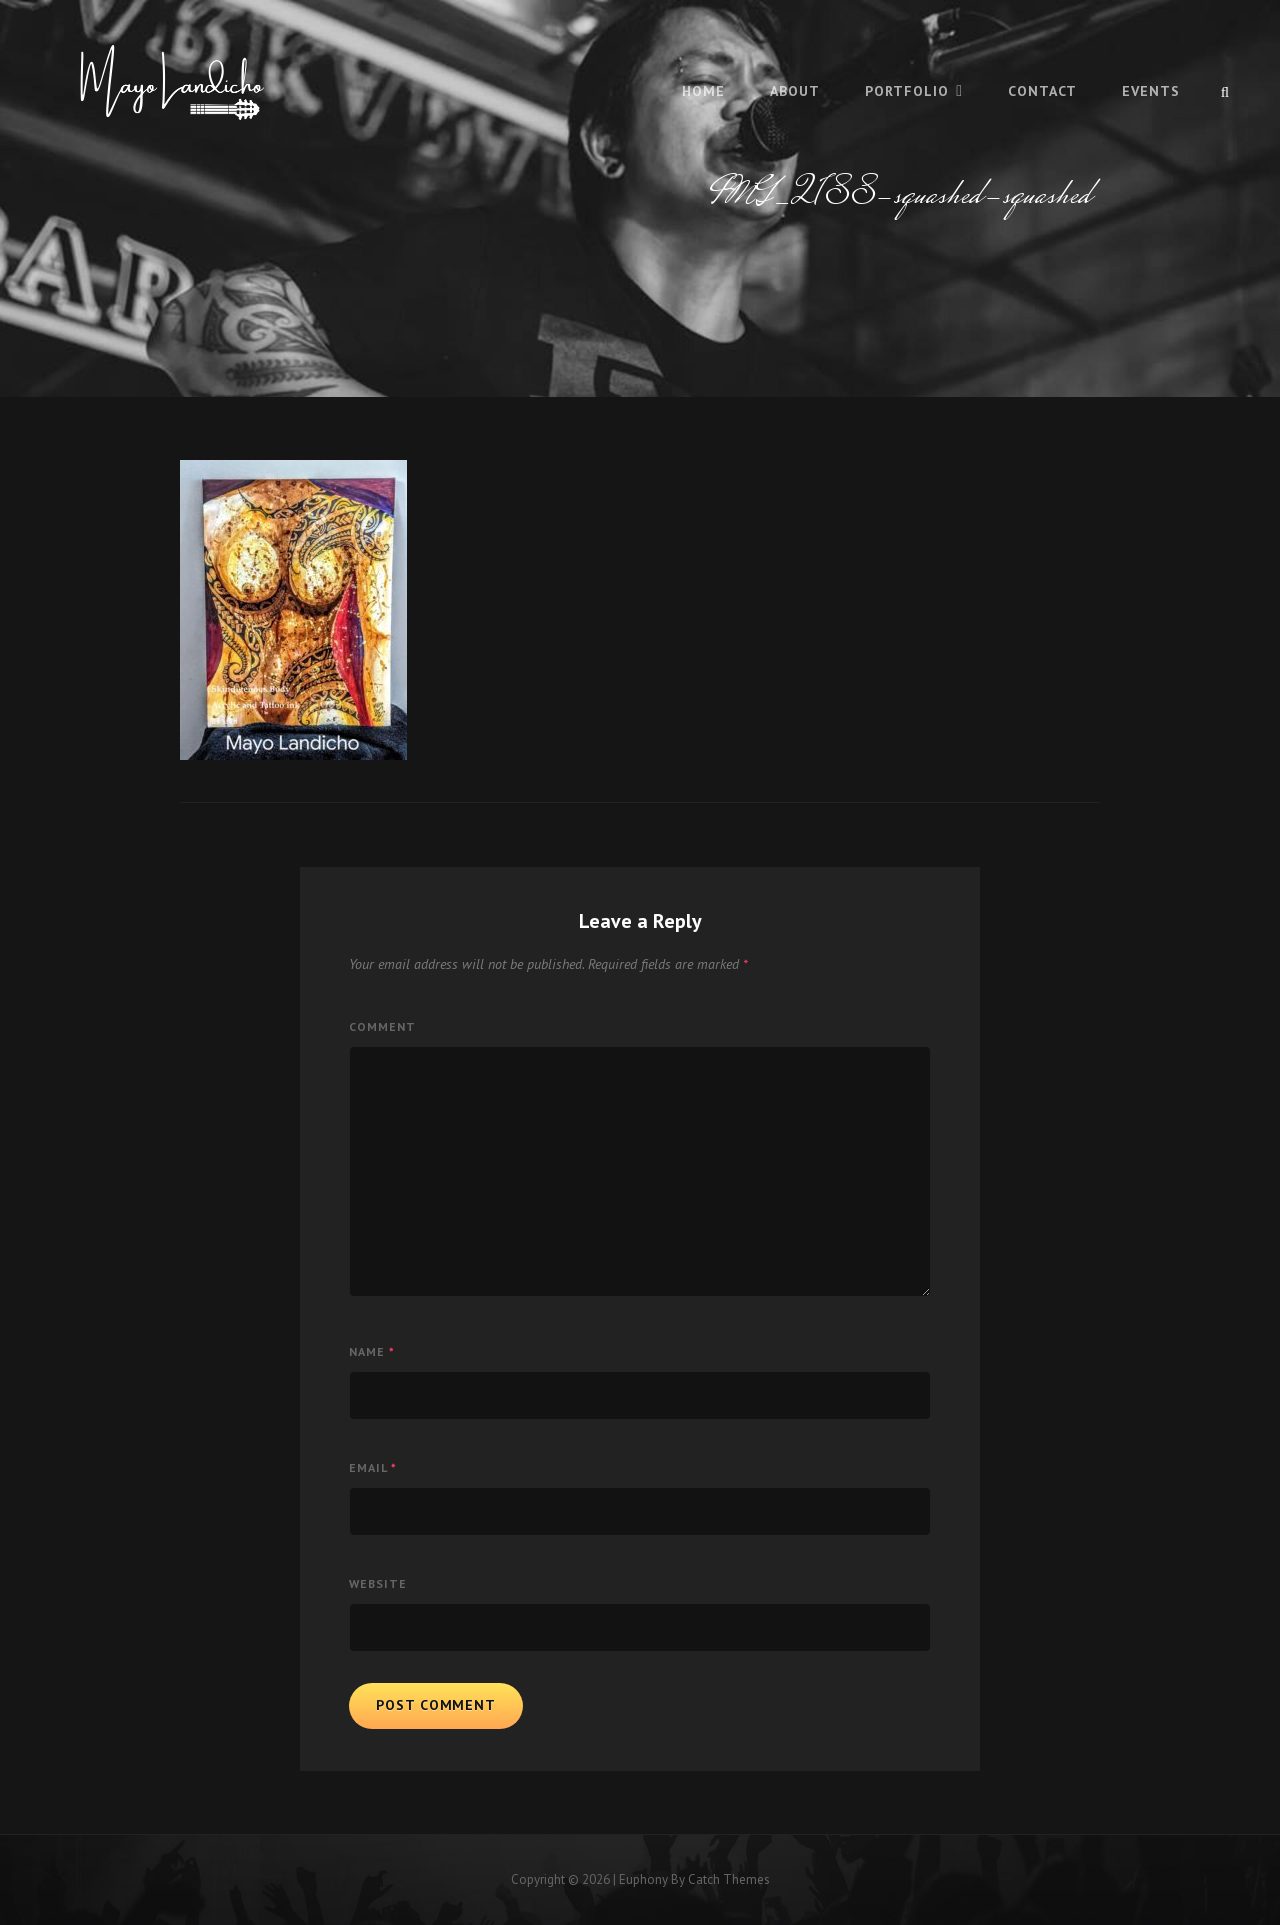 This screenshot has height=1925, width=1280. I want to click on Portfolio, so click(907, 91).